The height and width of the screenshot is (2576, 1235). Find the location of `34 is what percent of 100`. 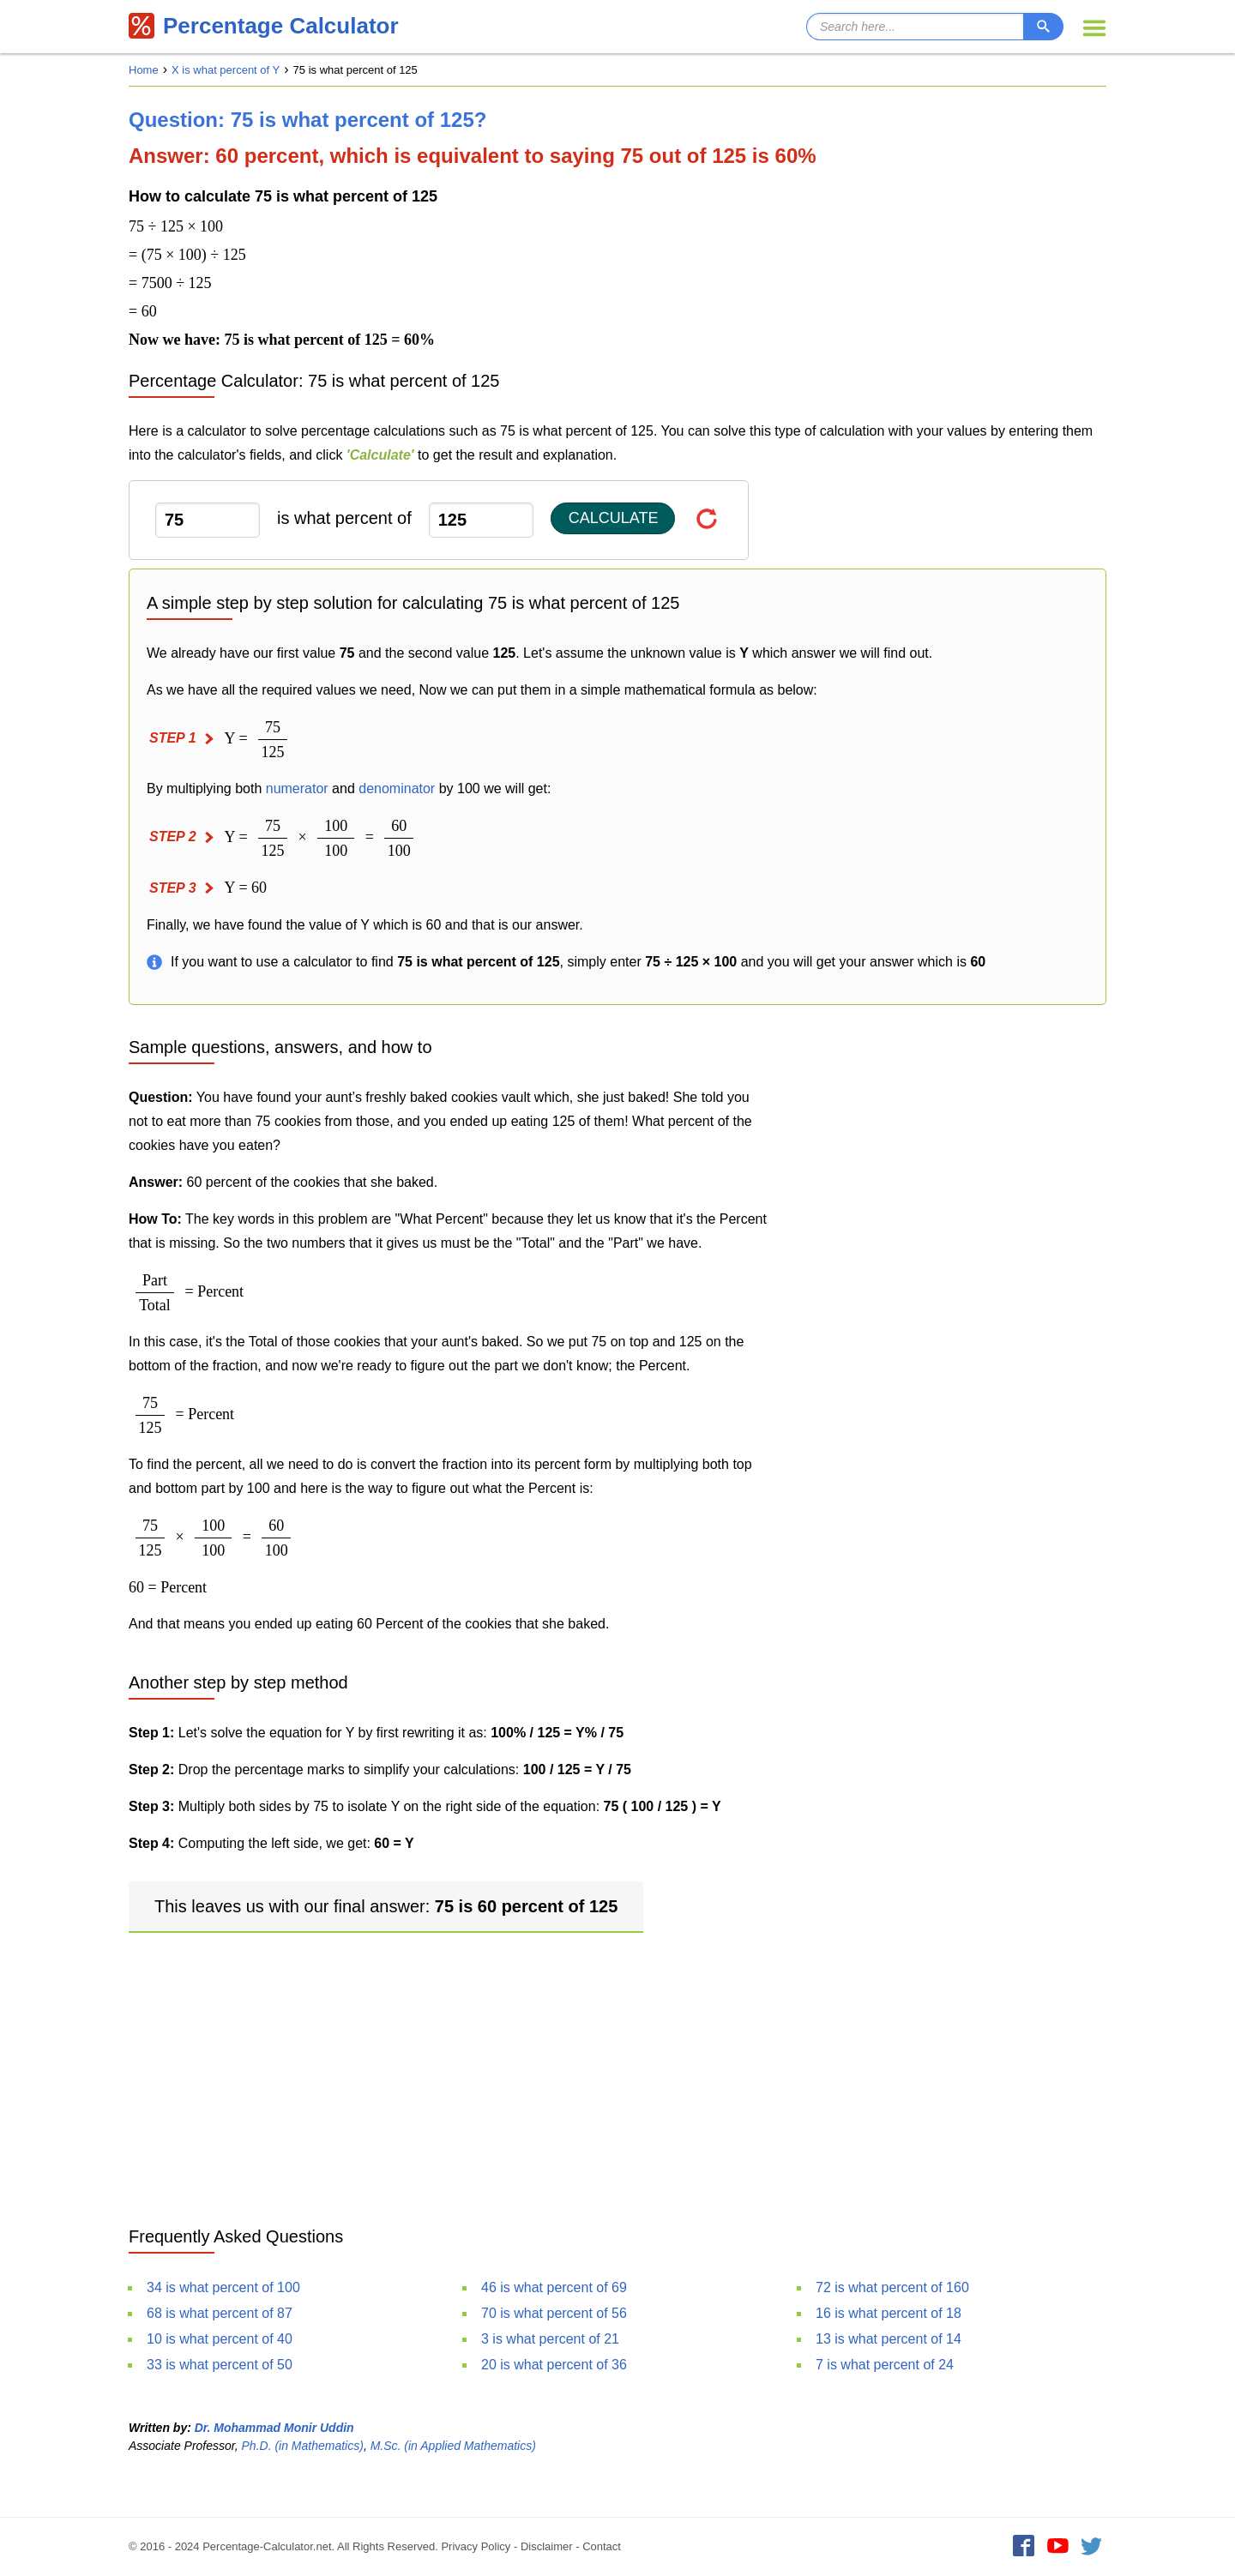

34 is what percent of 100 is located at coordinates (223, 2287).